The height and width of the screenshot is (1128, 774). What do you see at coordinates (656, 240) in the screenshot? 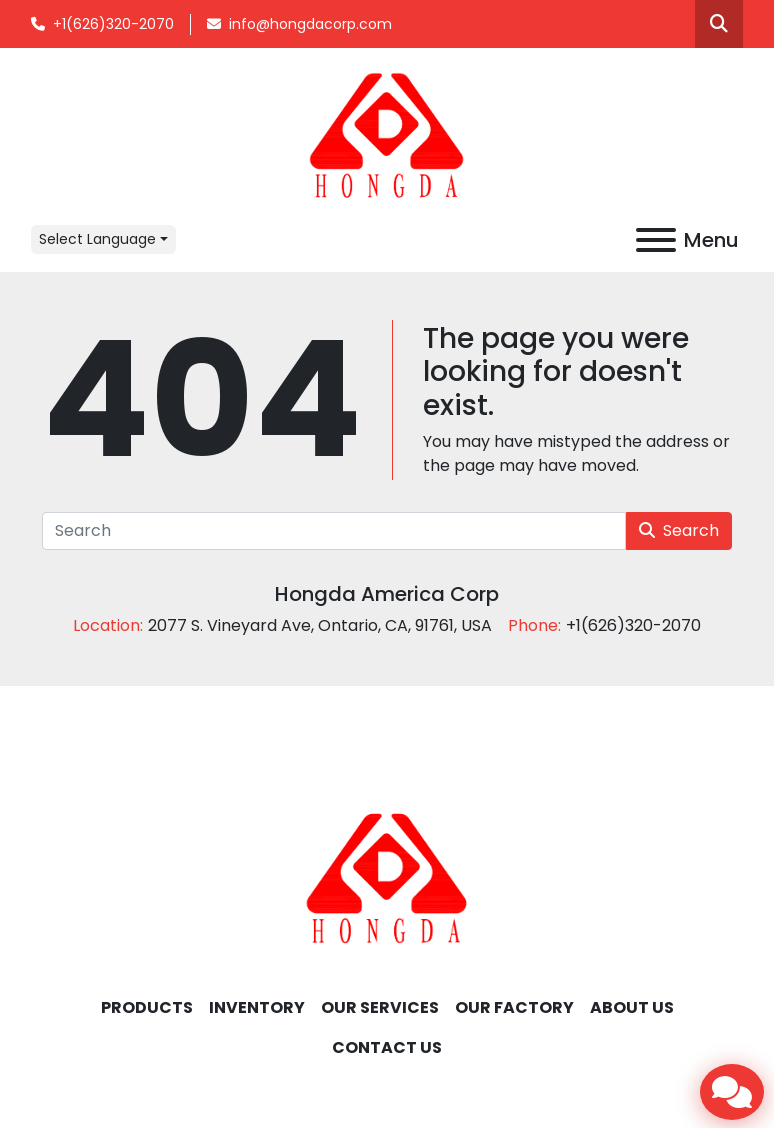
I see `[Menu]` at bounding box center [656, 240].